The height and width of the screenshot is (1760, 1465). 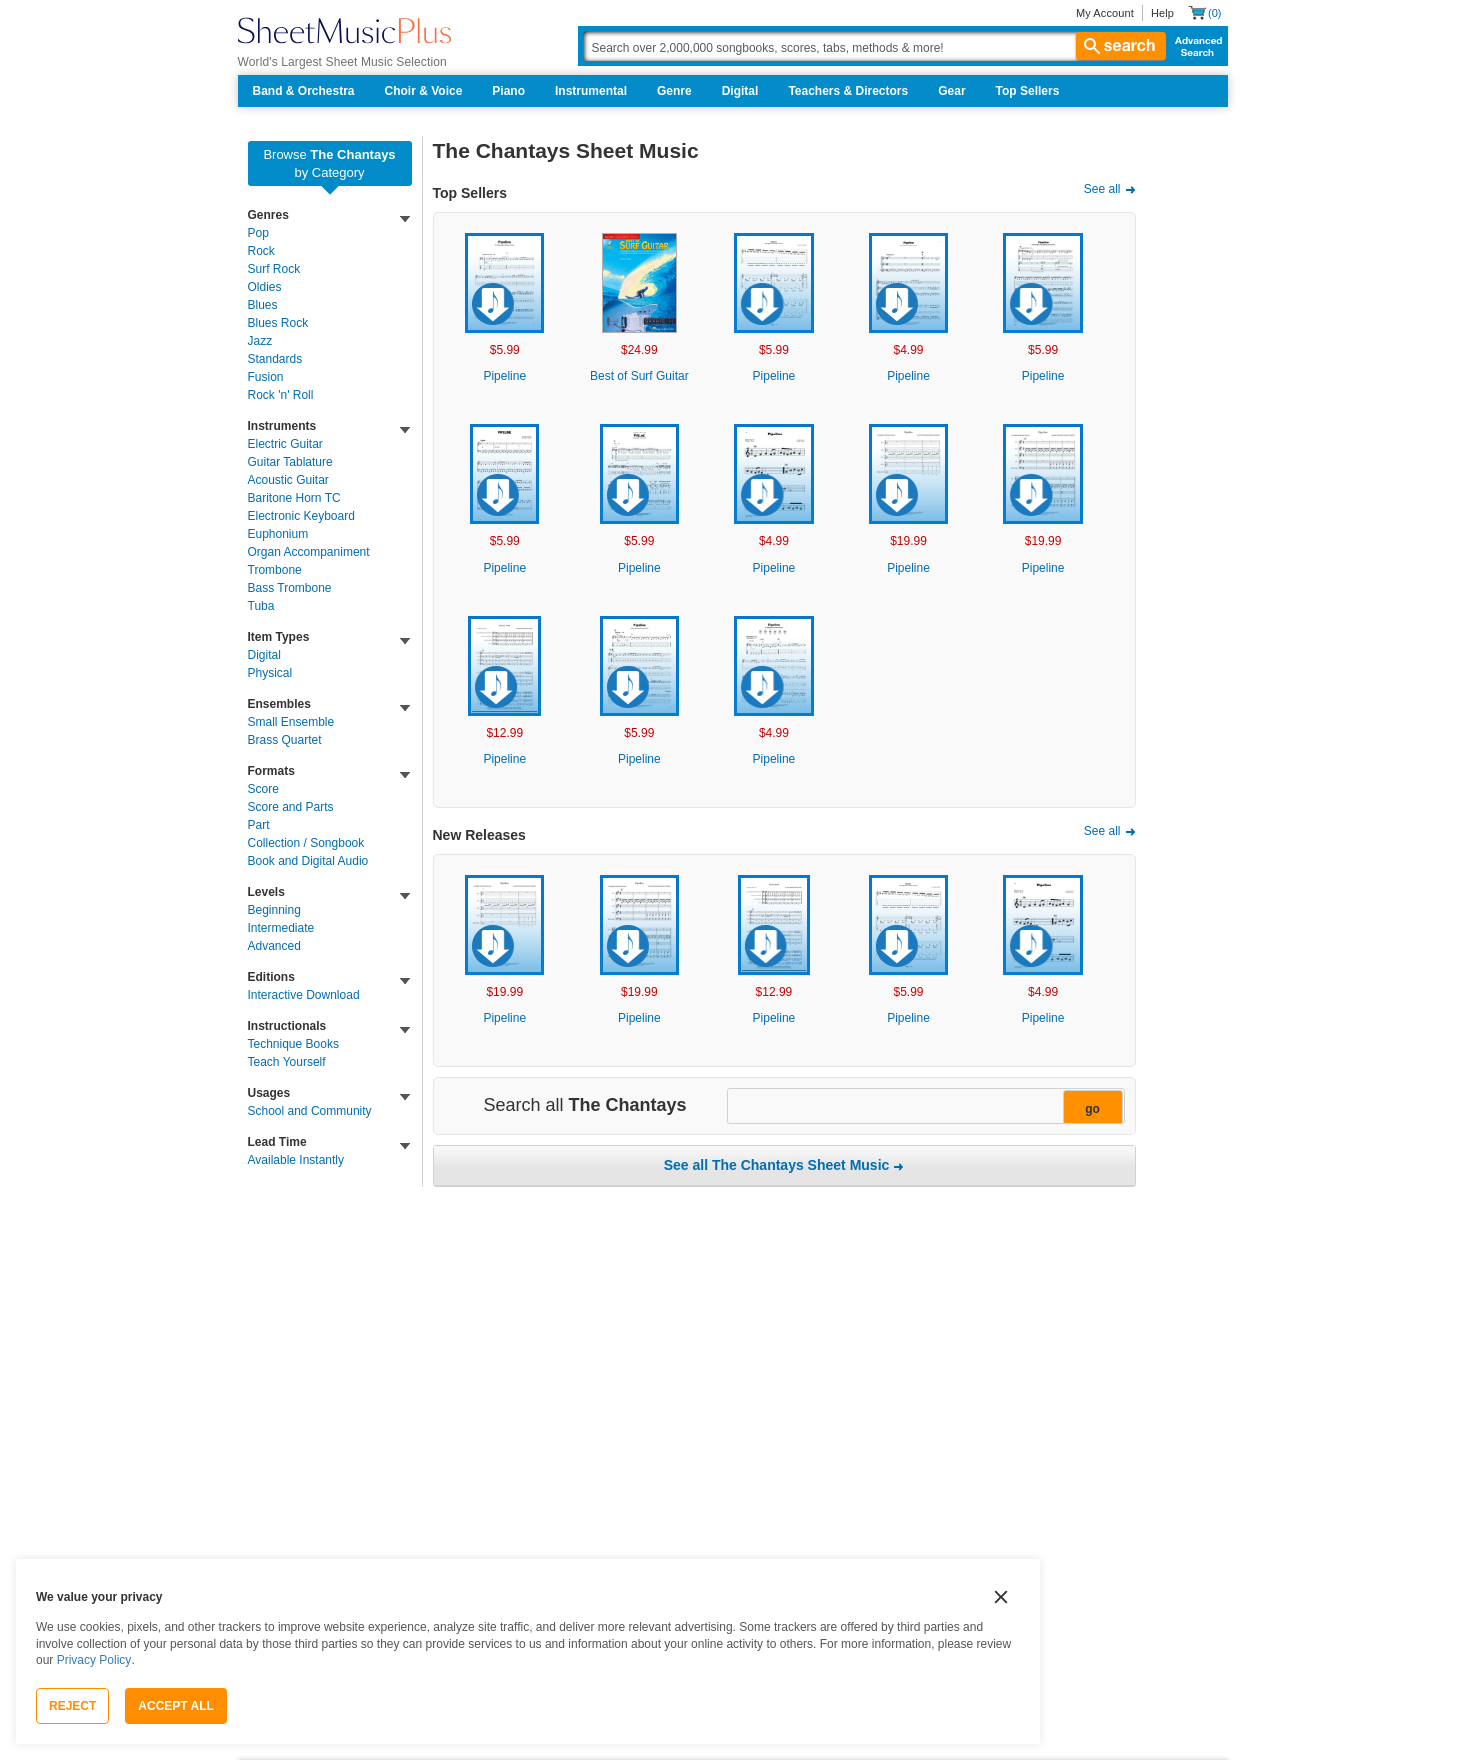 I want to click on Score and Parts [link], so click(x=291, y=807).